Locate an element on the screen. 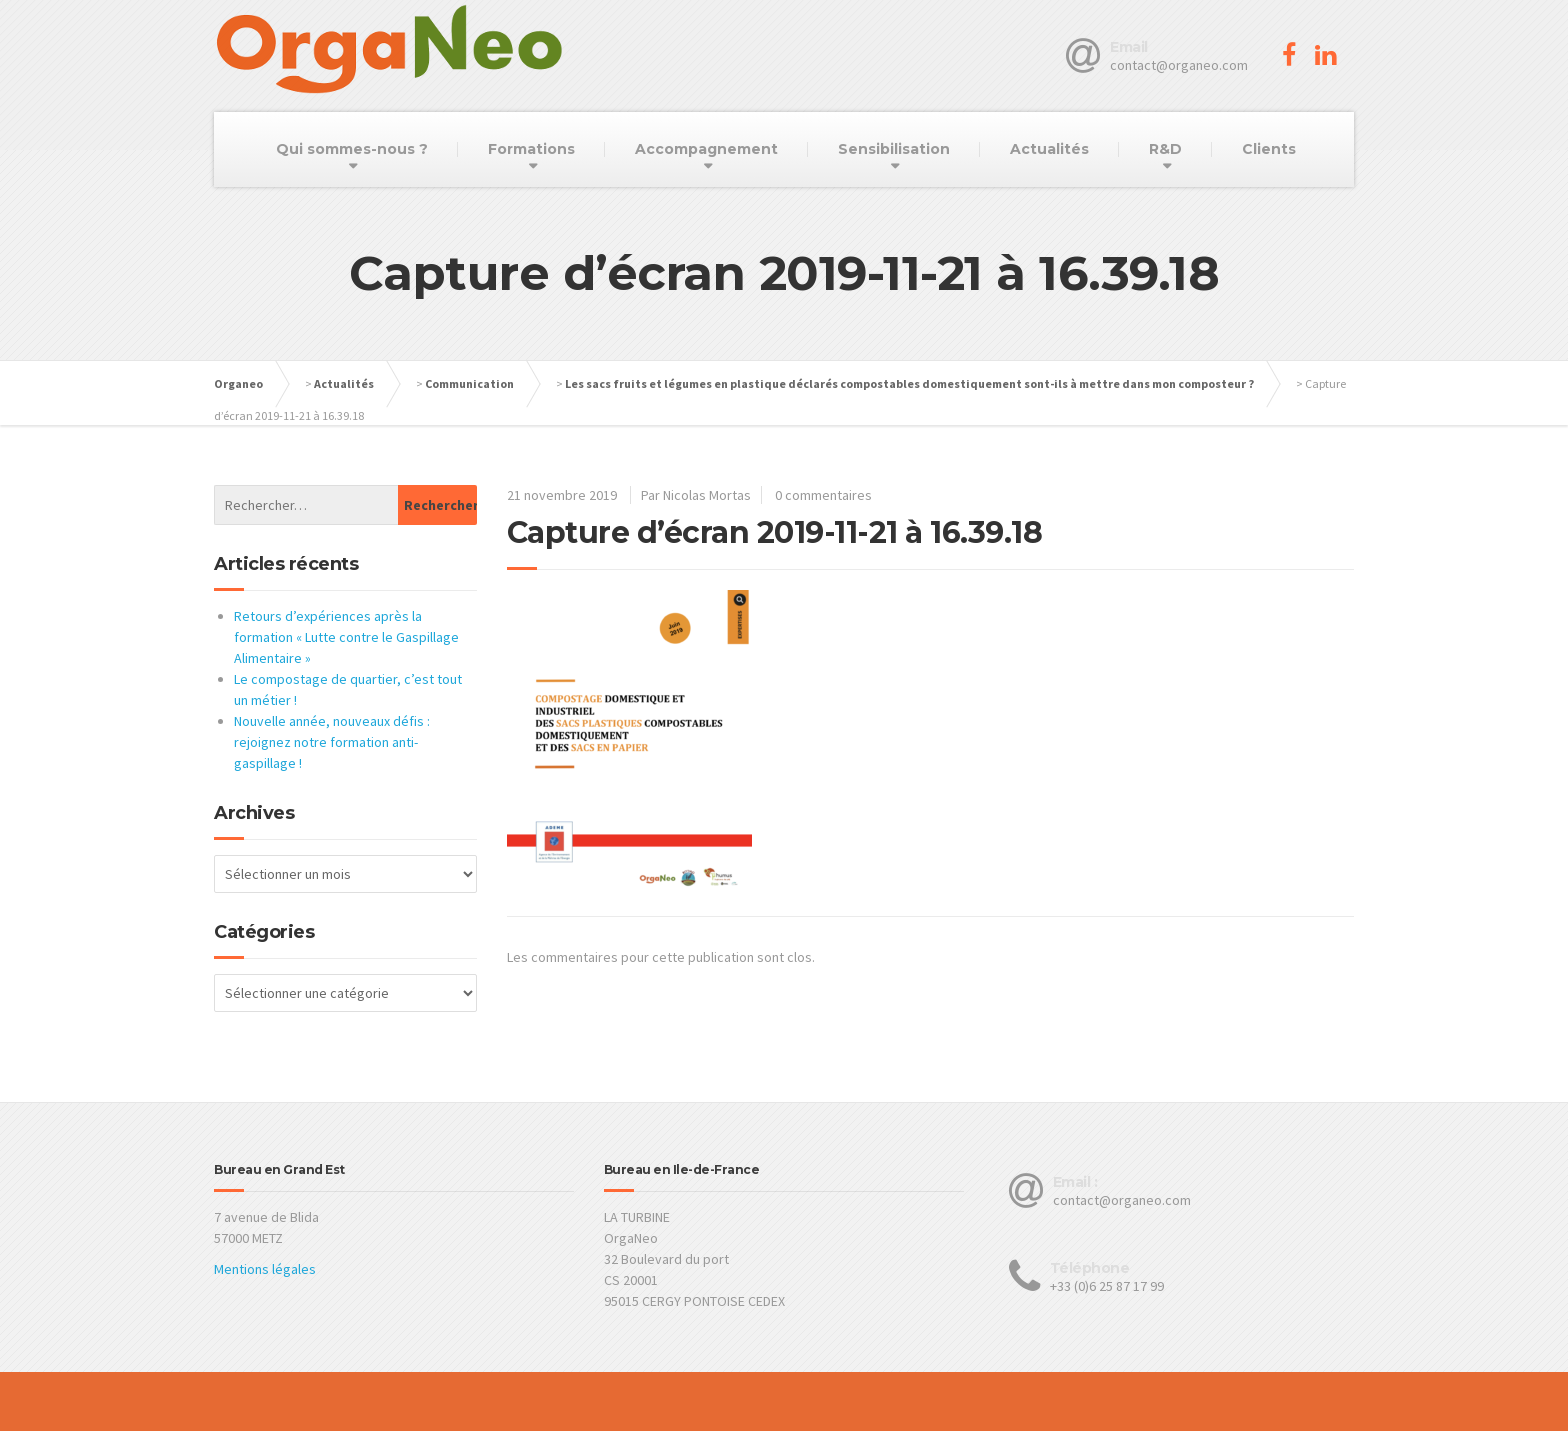 This screenshot has height=1431, width=1568. Clients is located at coordinates (1269, 149).